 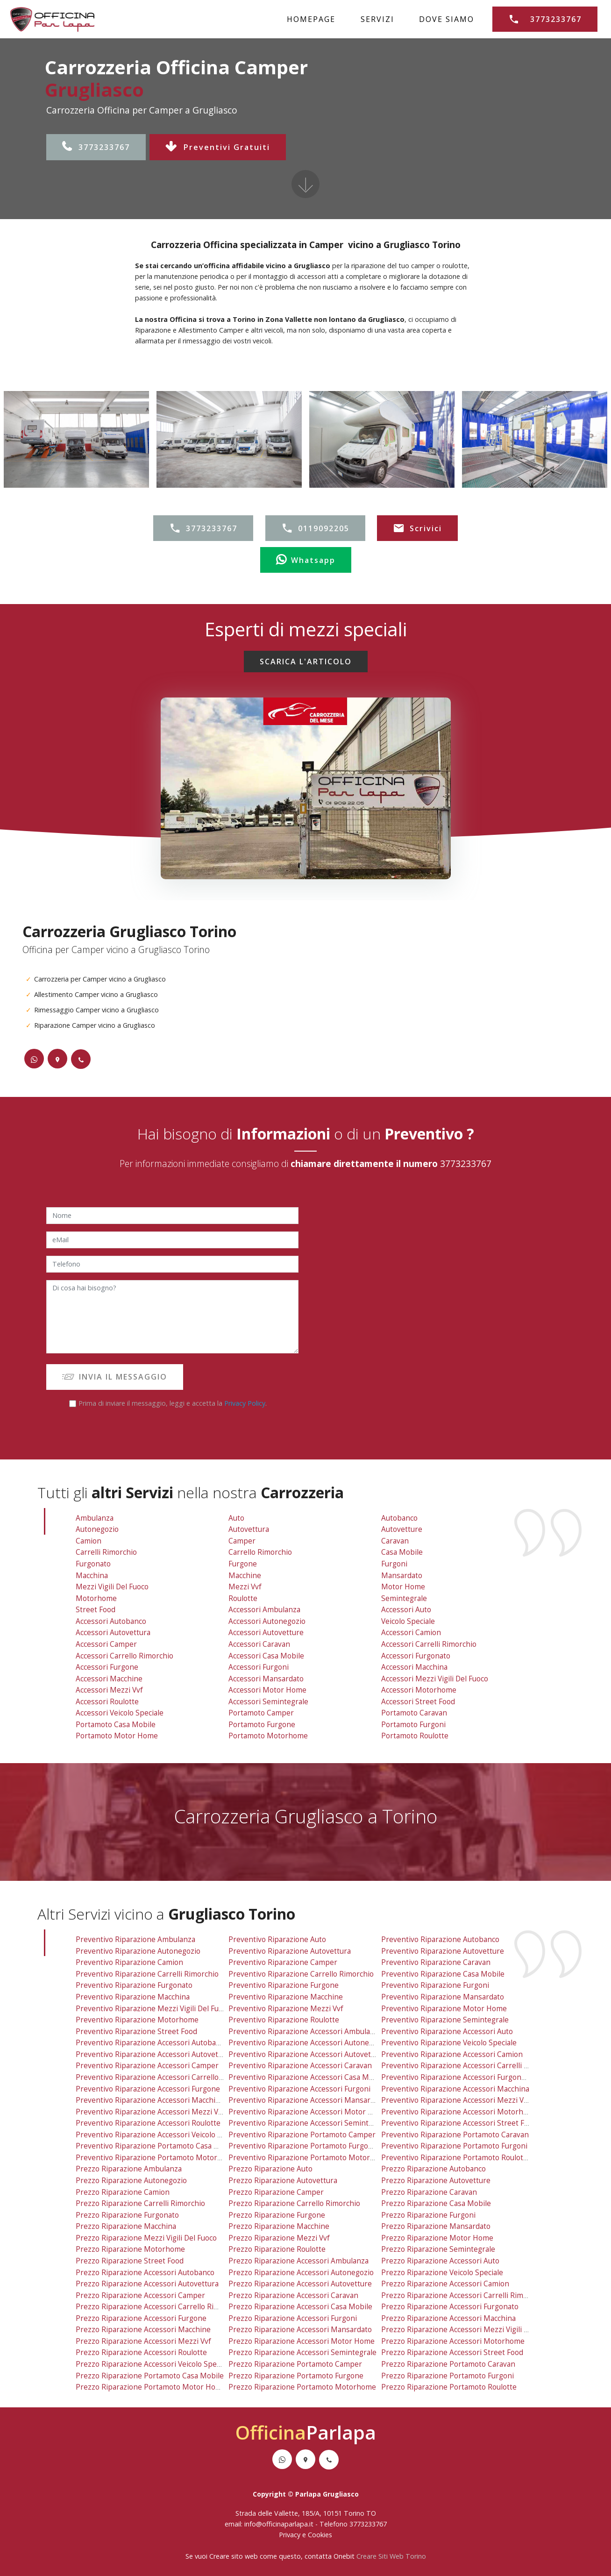 I want to click on preventivo riparazione accessori carrello rimorchio, so click(x=165, y=2077).